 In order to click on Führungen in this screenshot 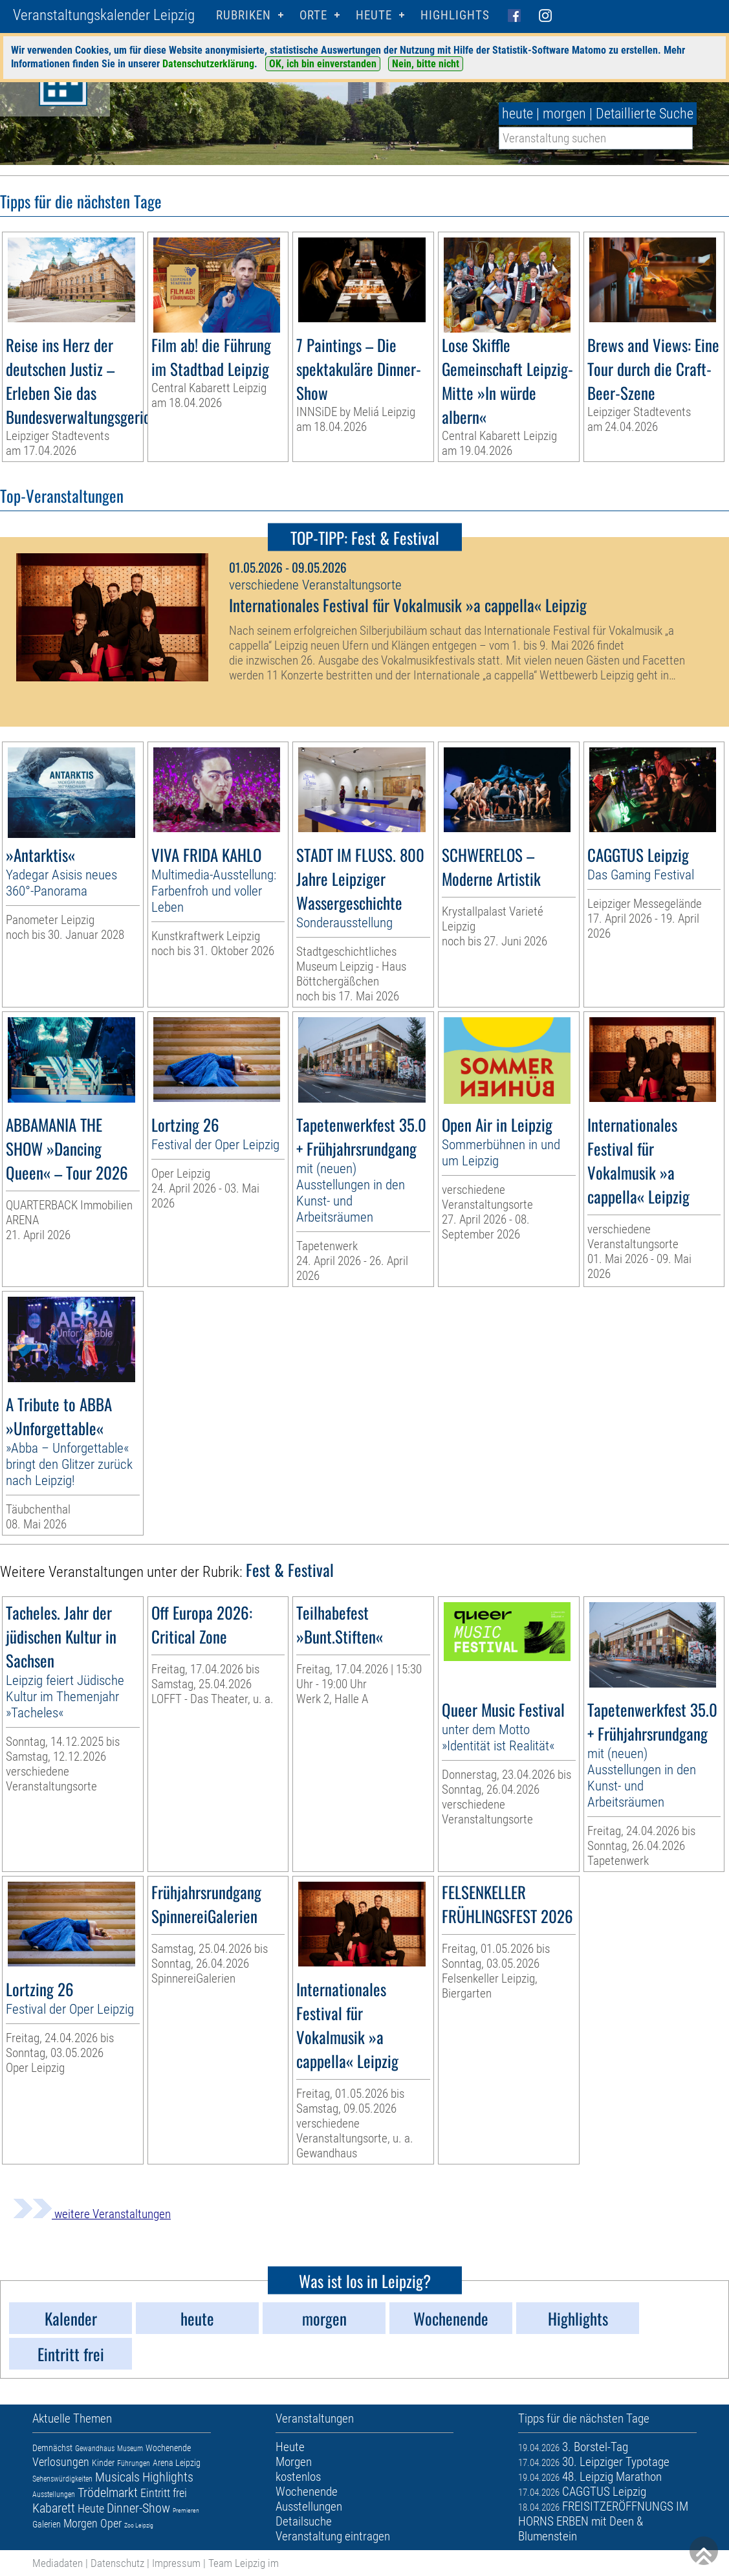, I will do `click(133, 2463)`.